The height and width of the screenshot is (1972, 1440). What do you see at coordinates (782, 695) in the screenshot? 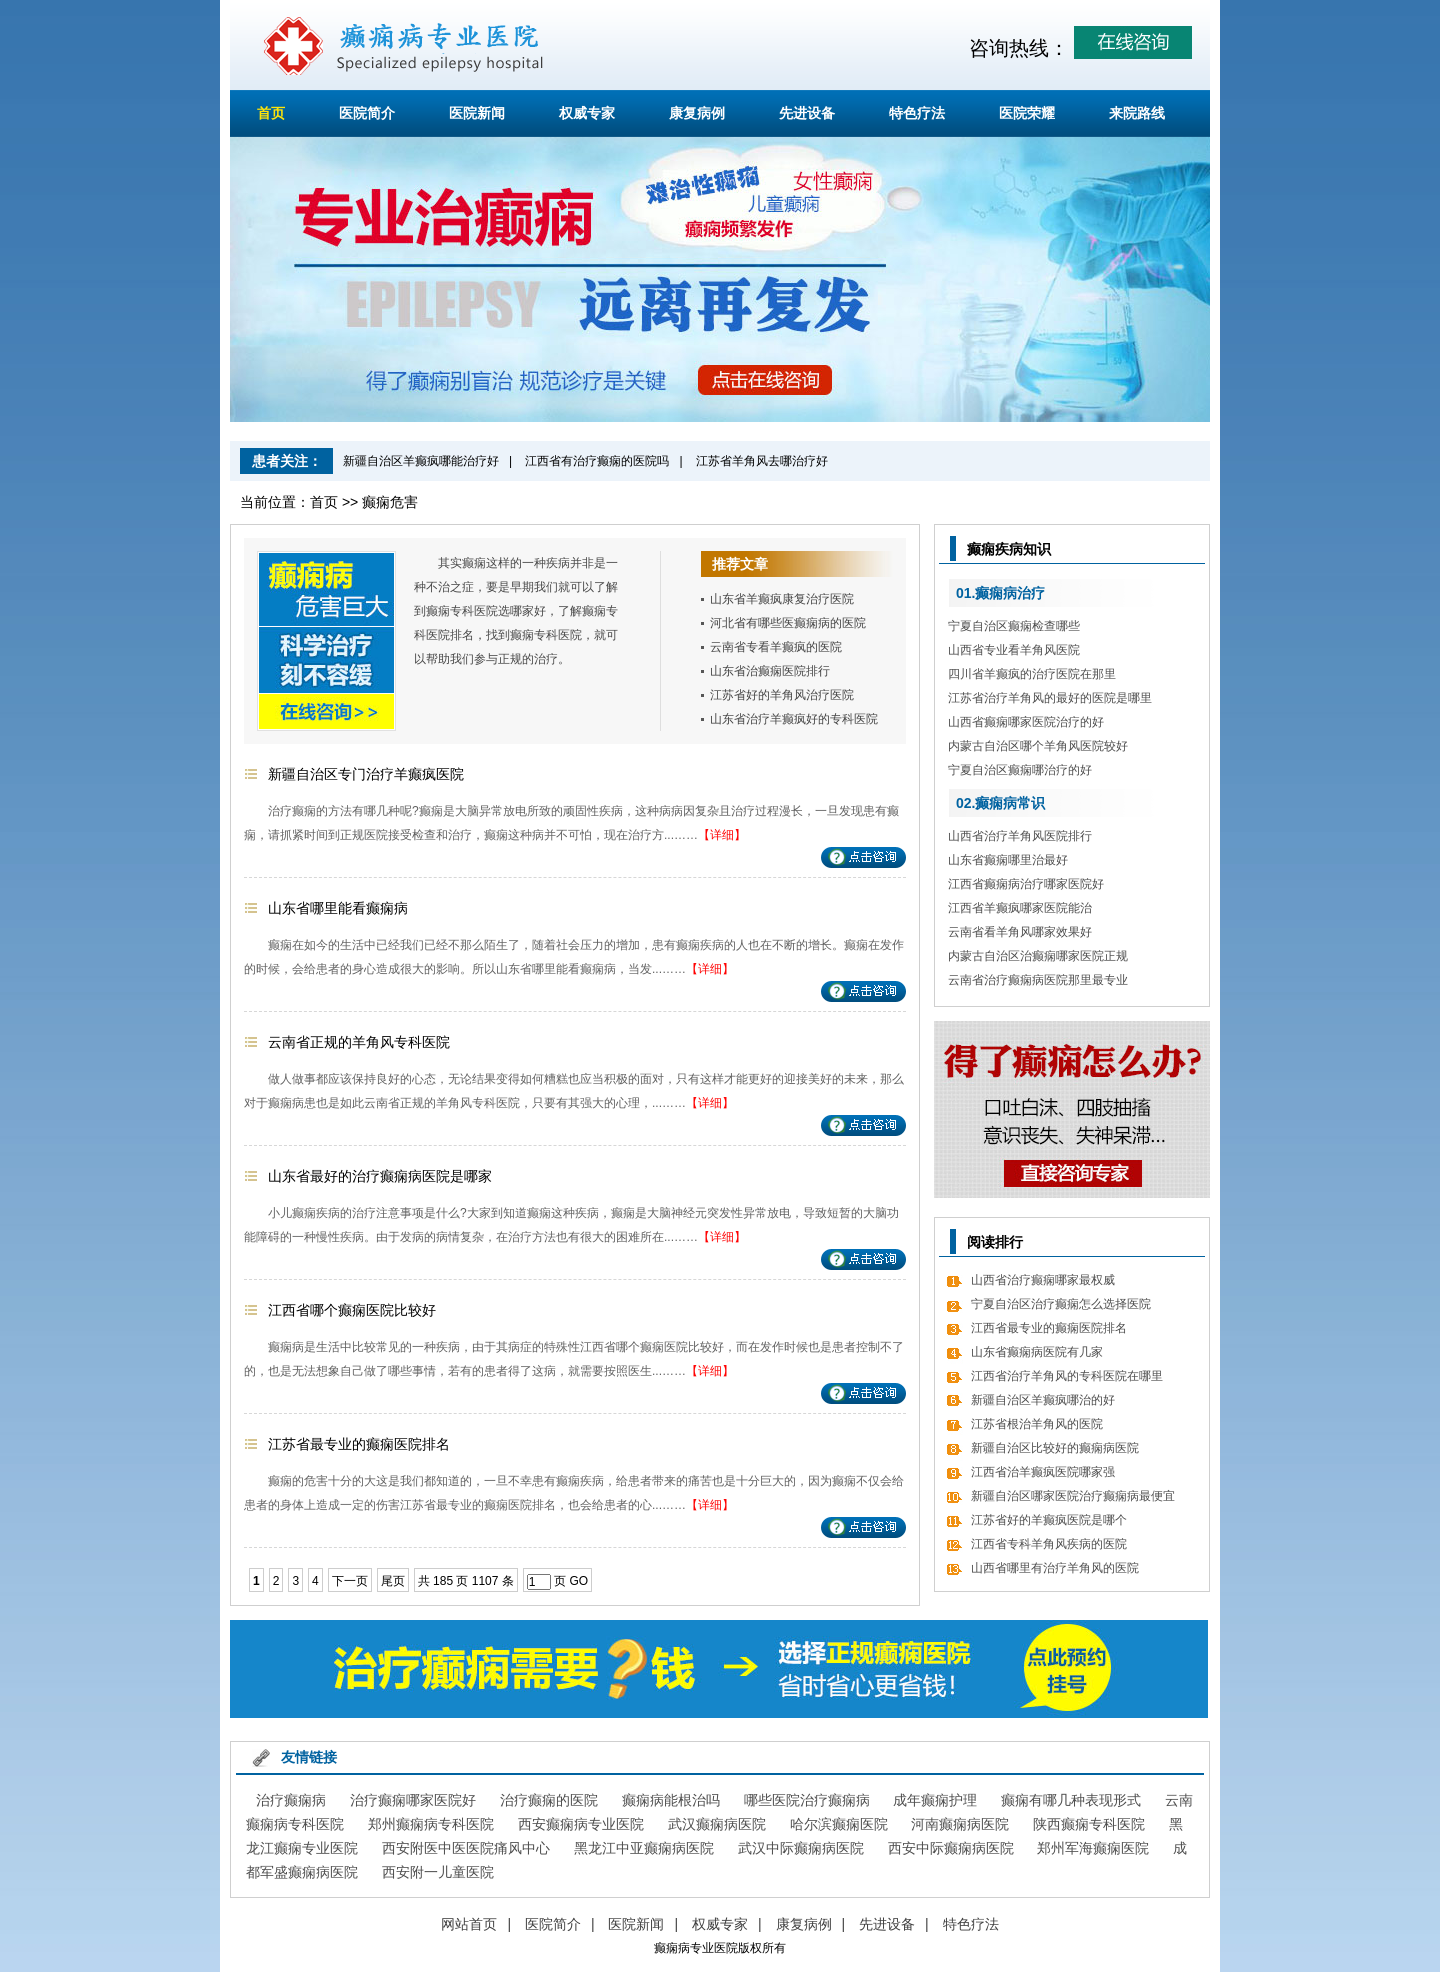
I see `江苏省好的羊角风治疗医院` at bounding box center [782, 695].